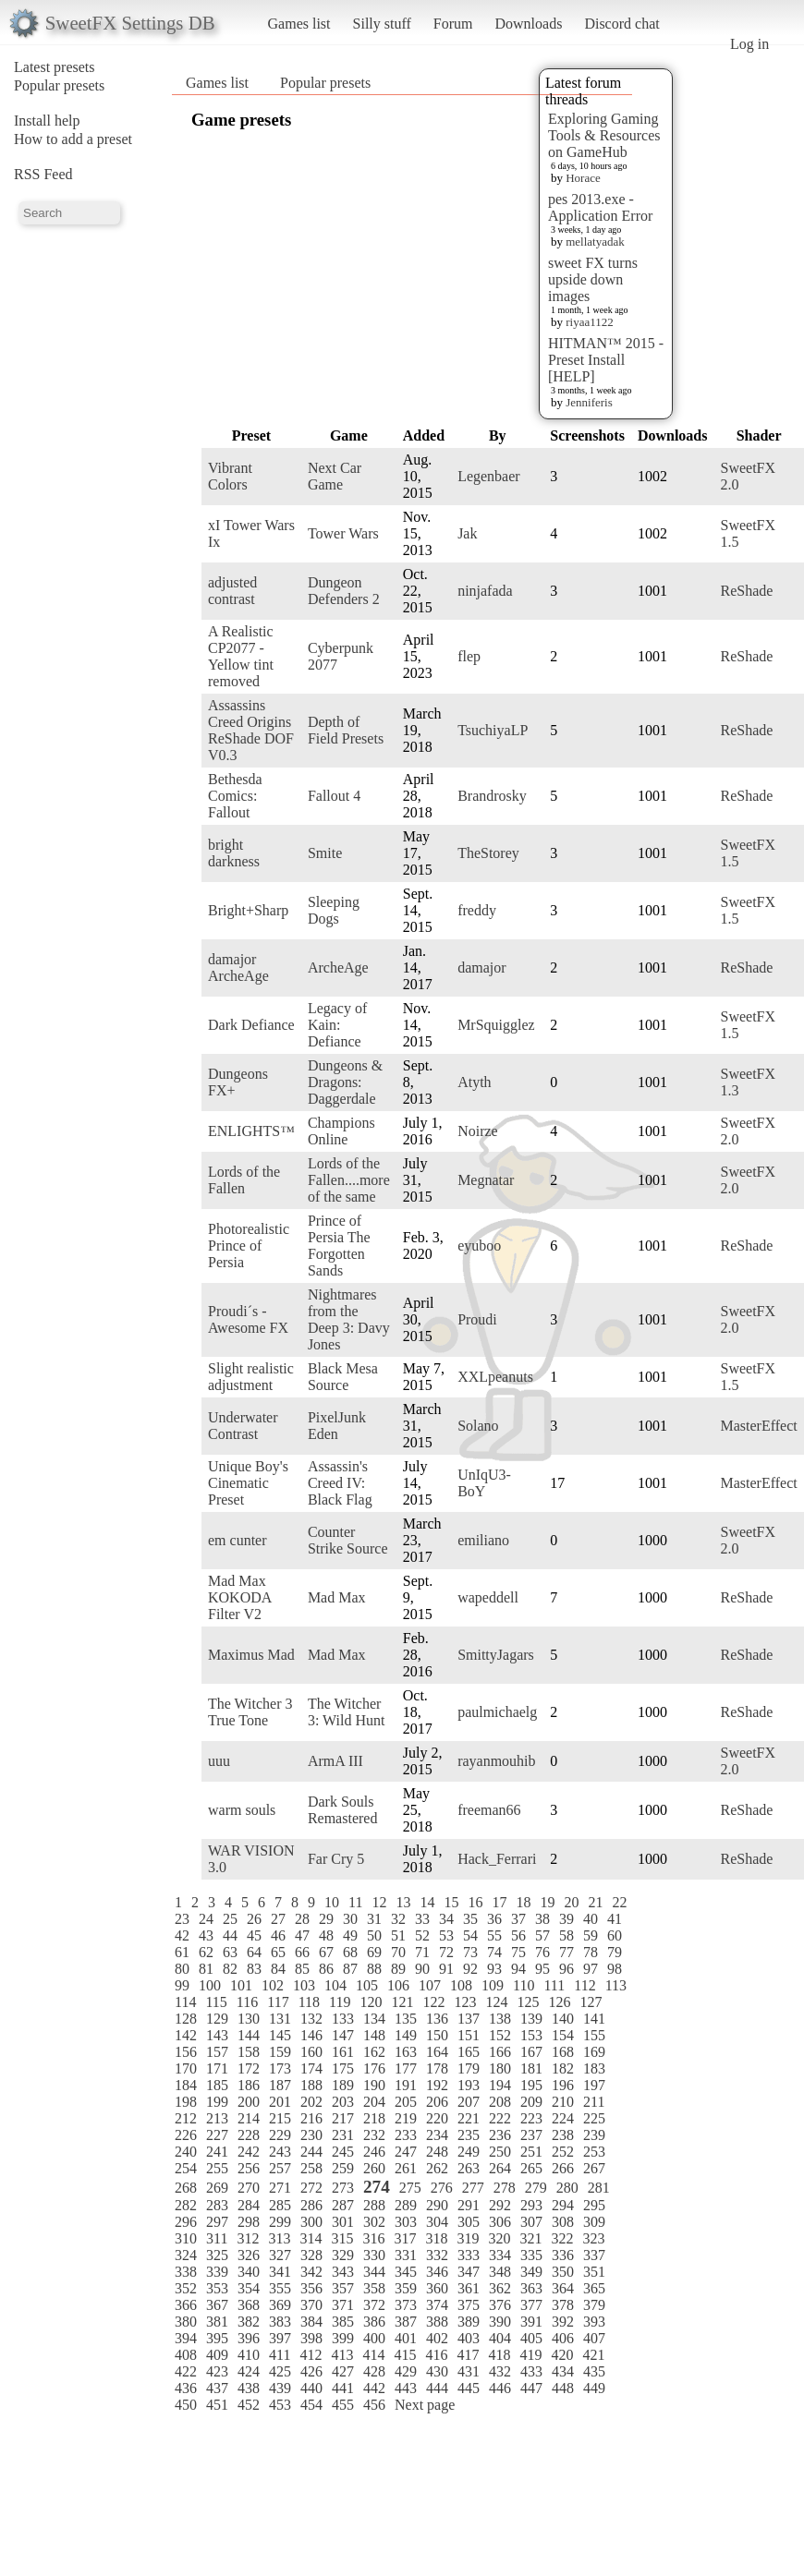  What do you see at coordinates (249, 2405) in the screenshot?
I see `452` at bounding box center [249, 2405].